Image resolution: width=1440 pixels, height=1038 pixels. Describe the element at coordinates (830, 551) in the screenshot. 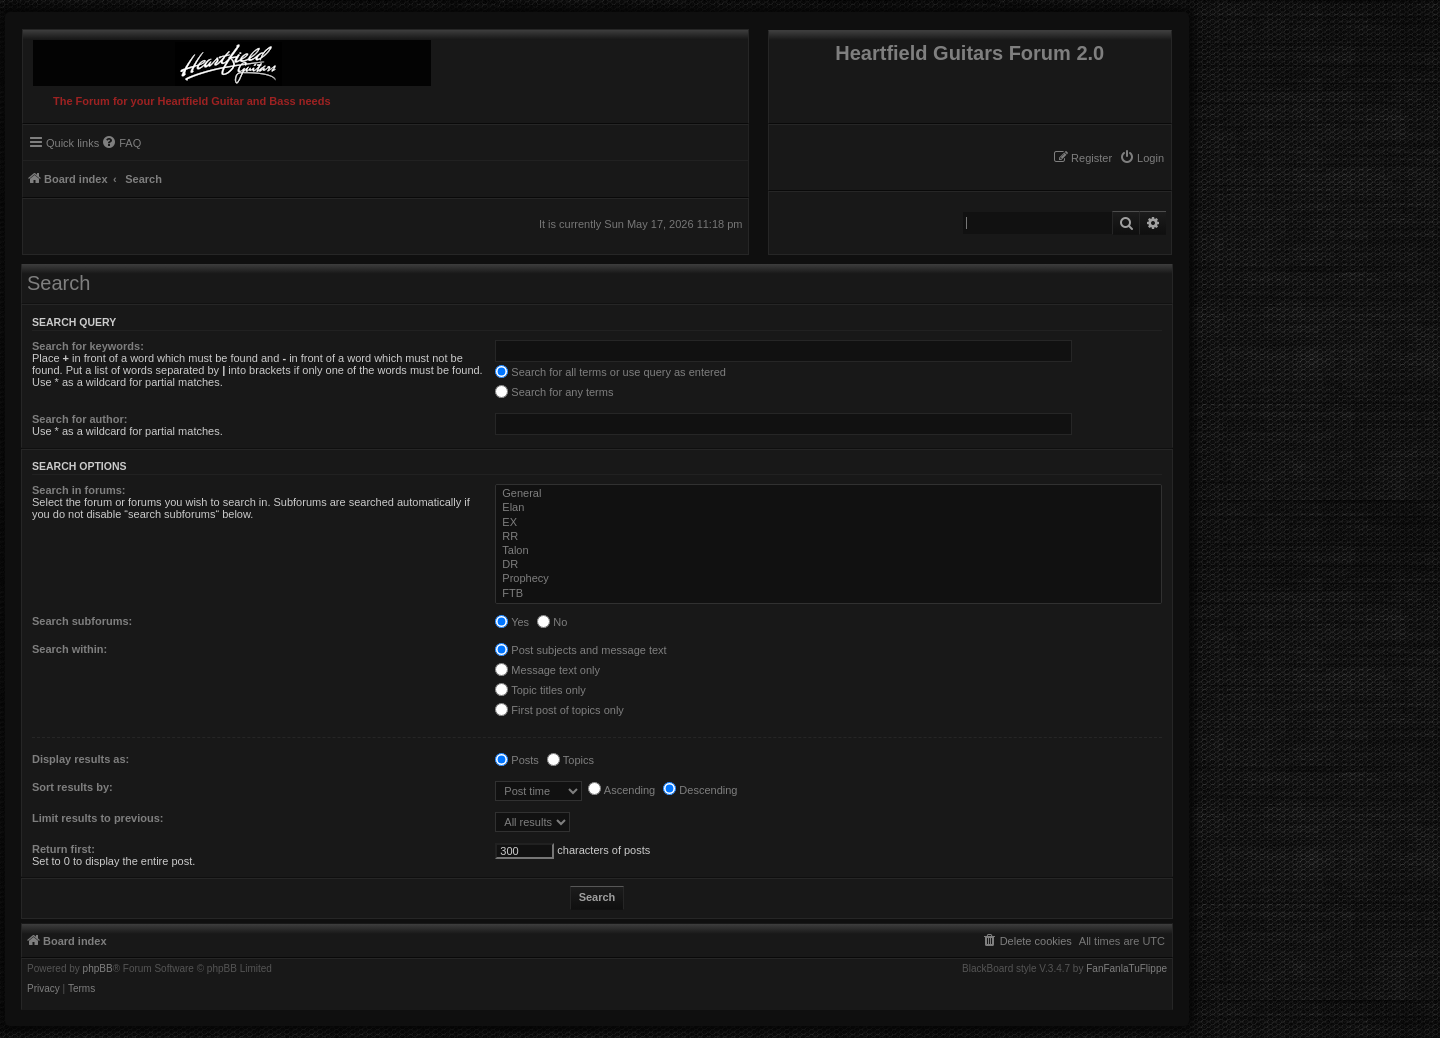

I see `Talon` at that location.